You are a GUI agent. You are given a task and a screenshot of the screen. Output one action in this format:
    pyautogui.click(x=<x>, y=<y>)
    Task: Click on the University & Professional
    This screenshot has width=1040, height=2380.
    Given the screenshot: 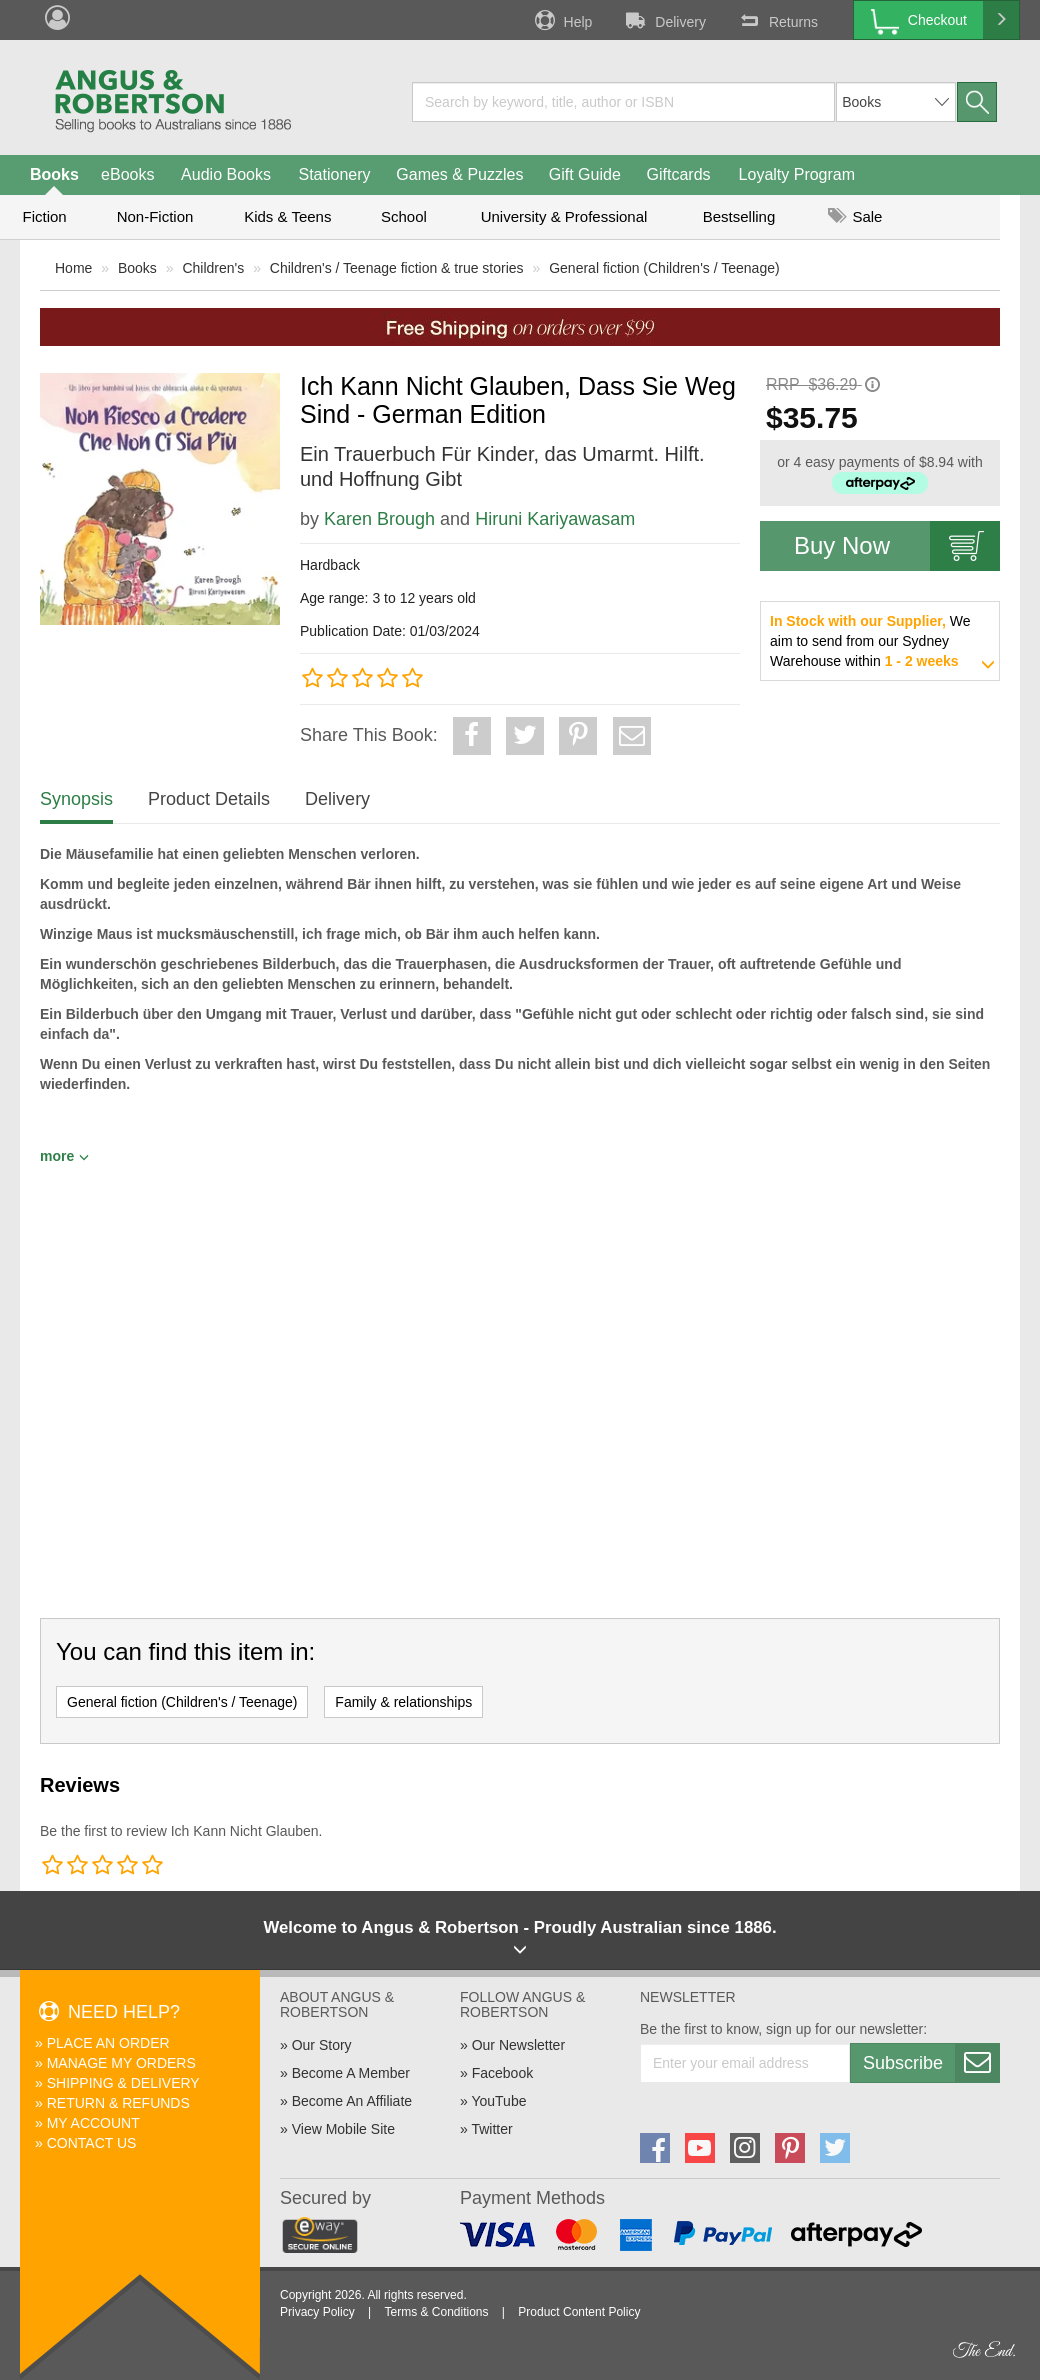 What is the action you would take?
    pyautogui.click(x=564, y=216)
    